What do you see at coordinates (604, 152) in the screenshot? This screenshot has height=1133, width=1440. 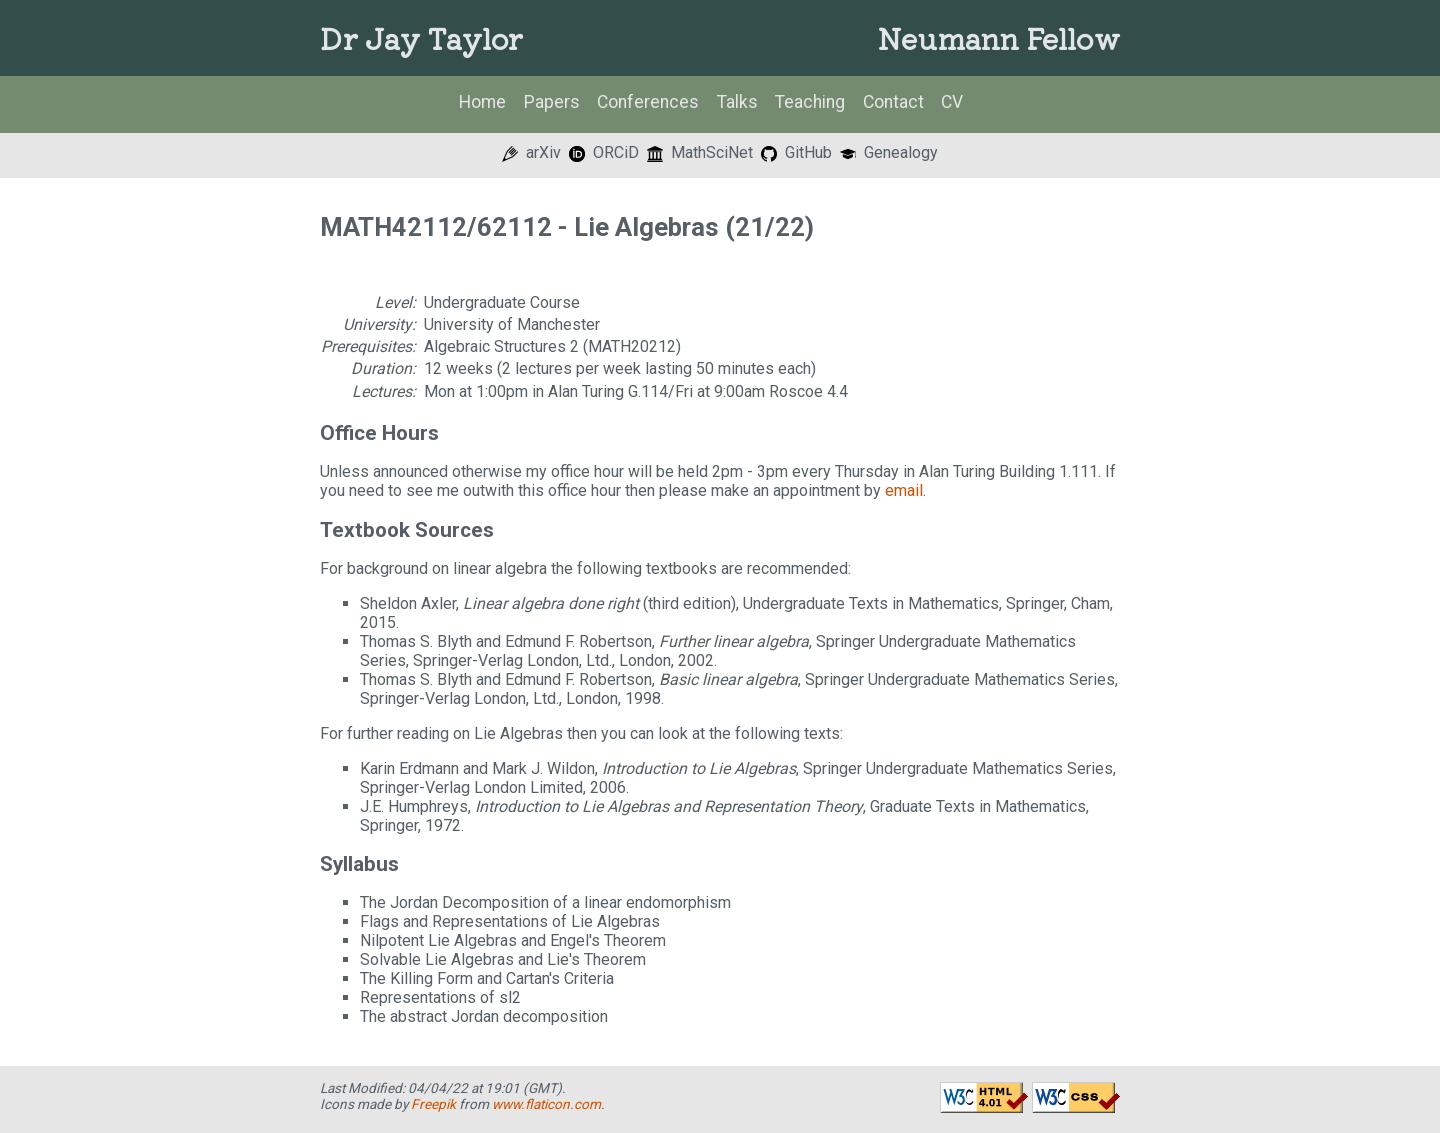 I see `ORCiD` at bounding box center [604, 152].